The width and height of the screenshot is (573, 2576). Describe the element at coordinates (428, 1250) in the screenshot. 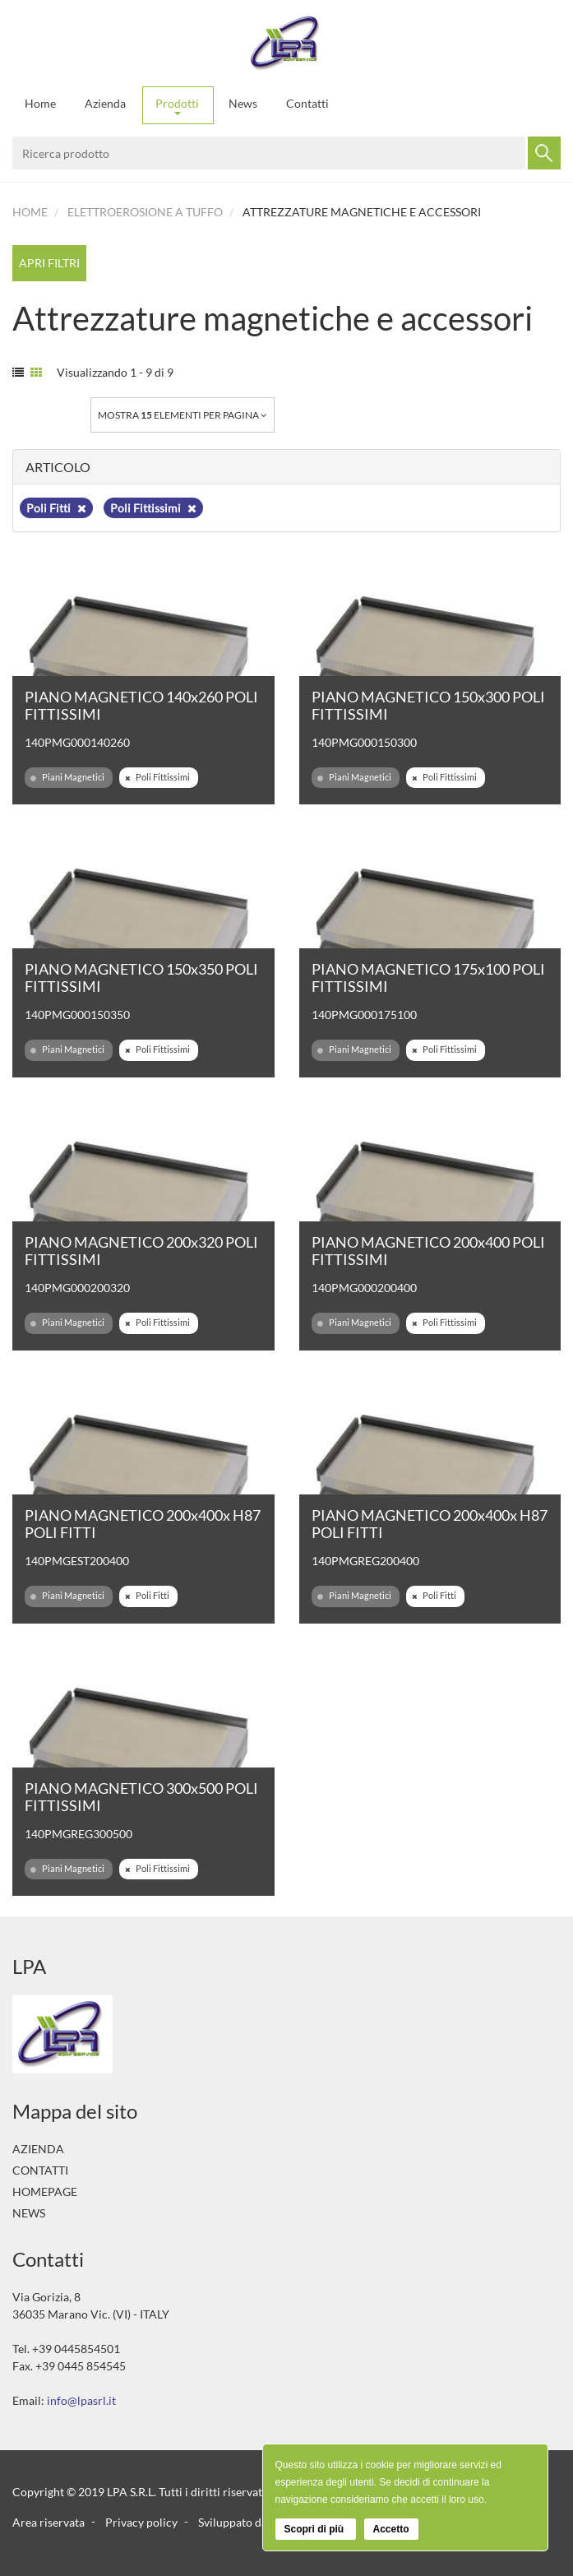

I see `PIANO MAGNETICO 200x400 POLI FITTISSIMI` at that location.